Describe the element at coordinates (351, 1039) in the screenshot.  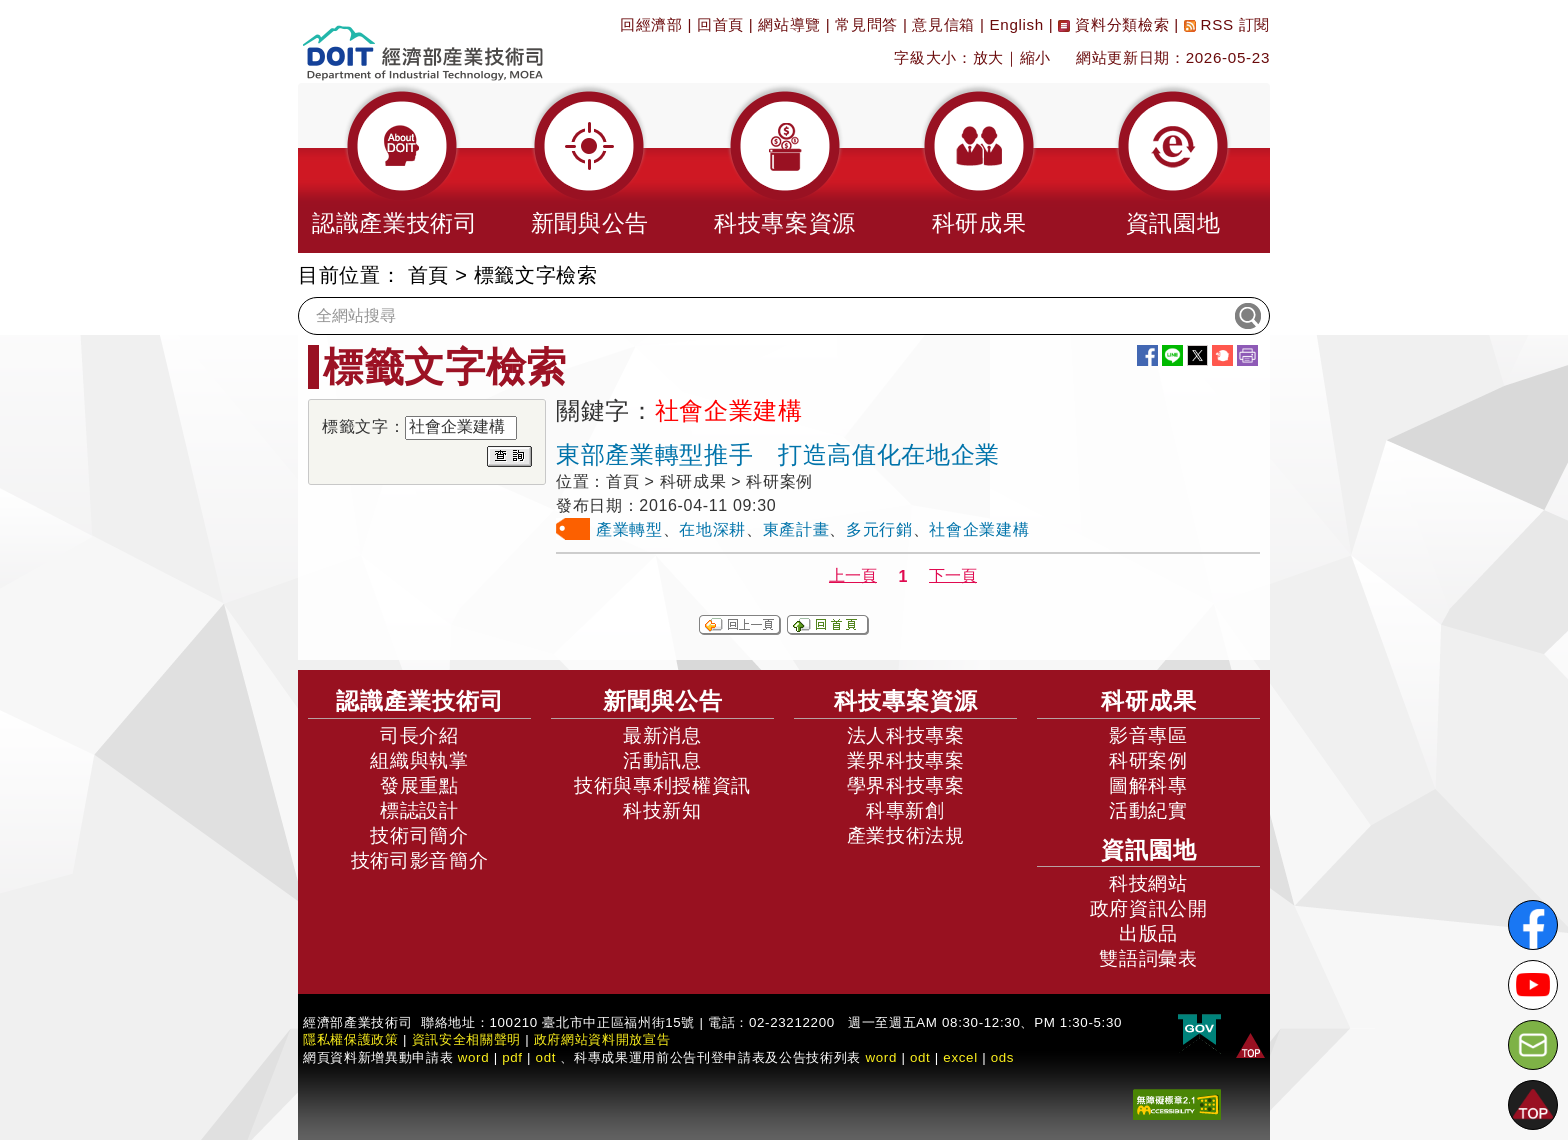
I see `隱私權保護政策` at that location.